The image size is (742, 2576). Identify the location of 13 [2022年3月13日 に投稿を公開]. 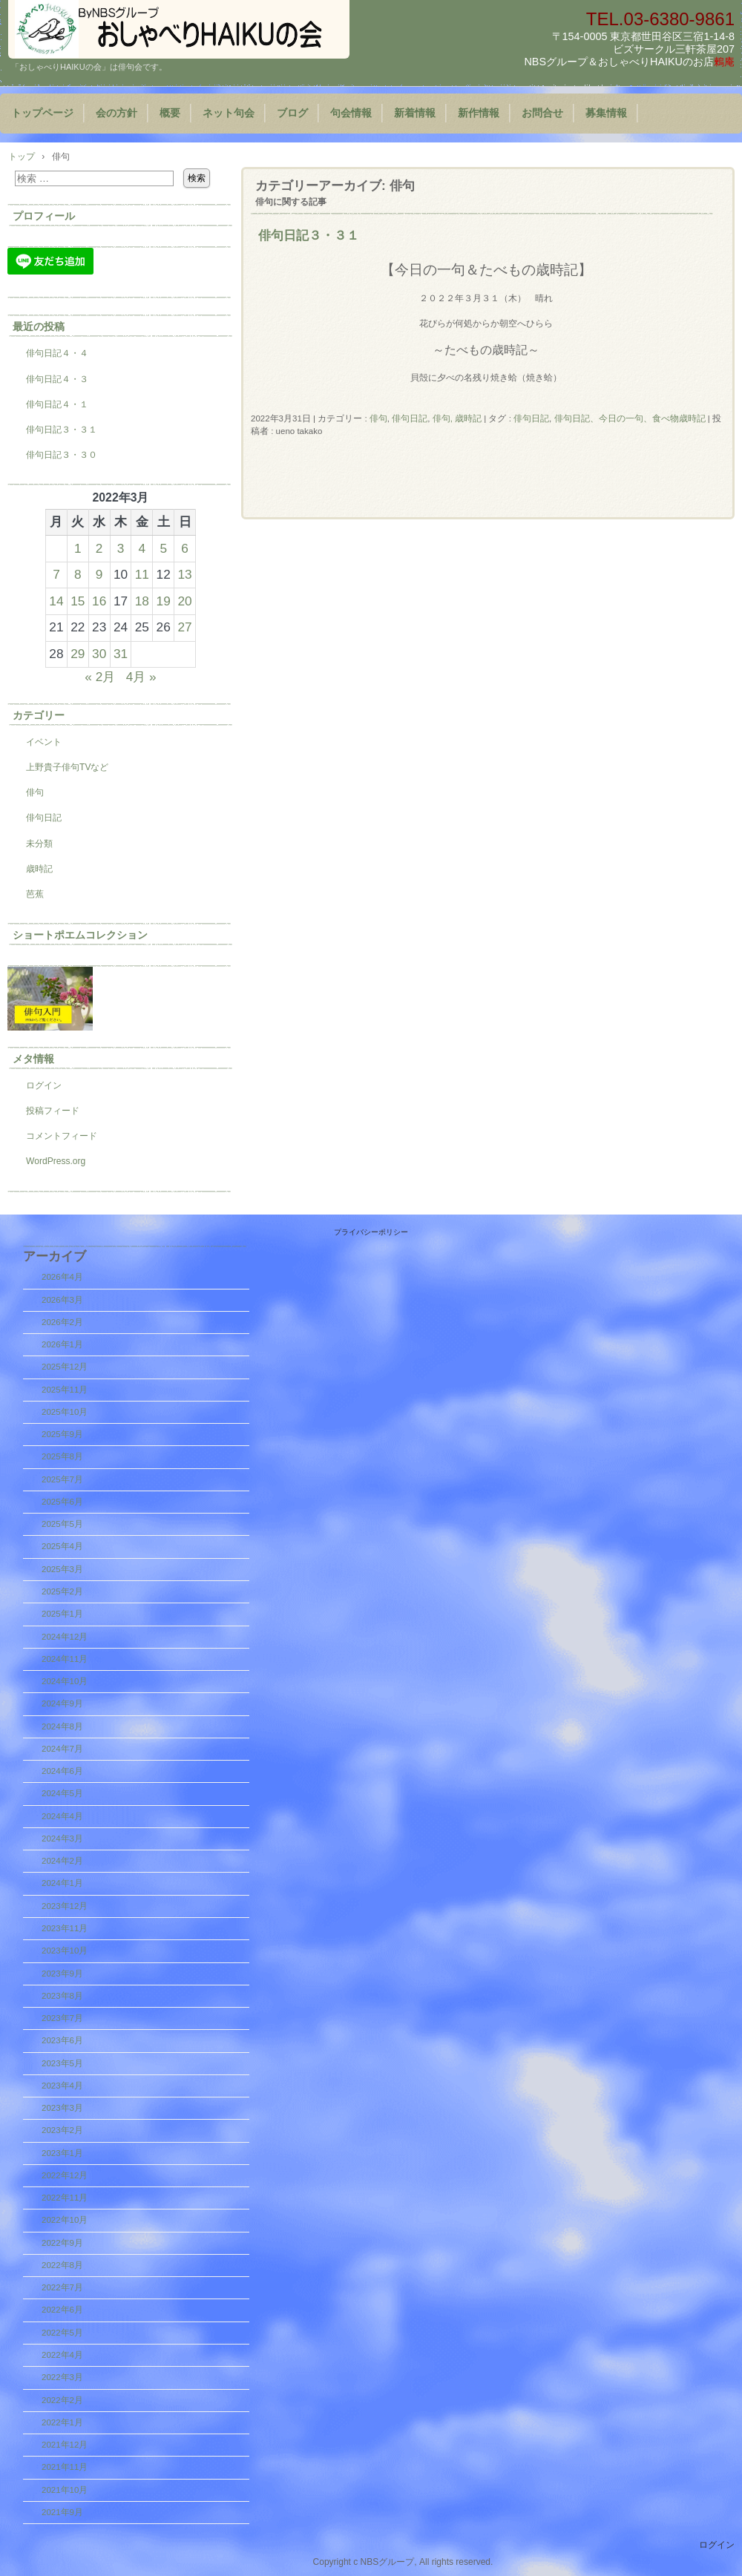
(184, 574).